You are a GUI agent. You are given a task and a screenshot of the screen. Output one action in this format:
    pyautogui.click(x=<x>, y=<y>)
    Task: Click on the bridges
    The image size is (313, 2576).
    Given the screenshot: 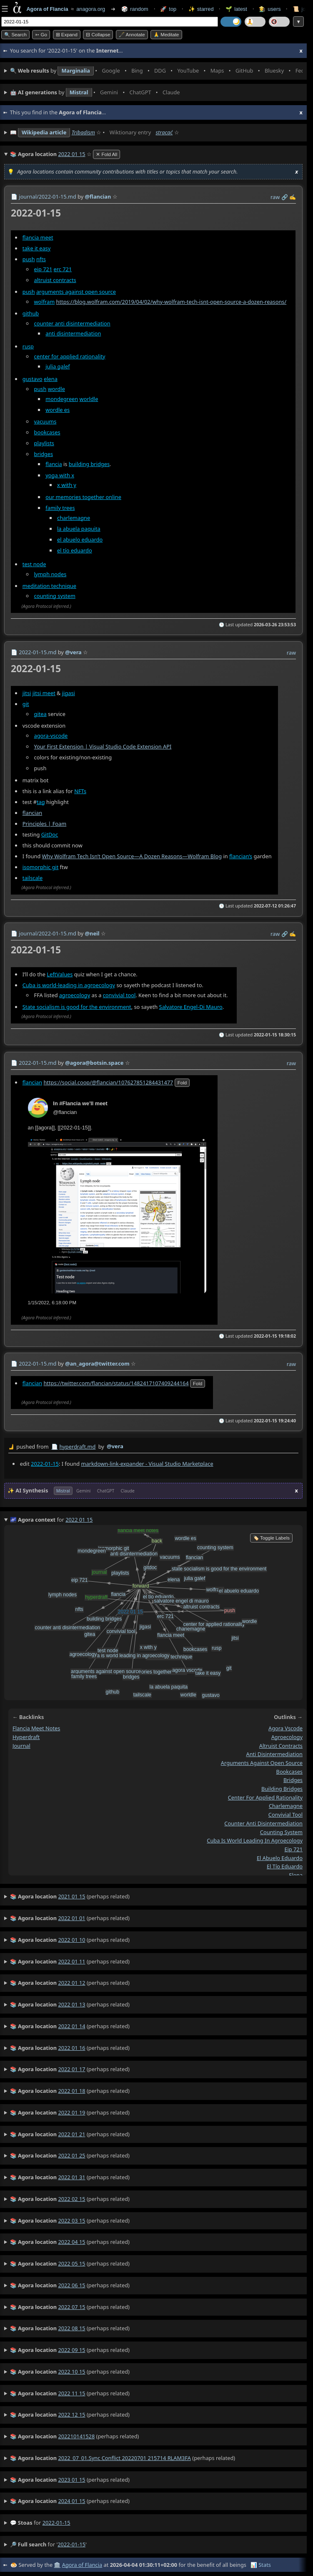 What is the action you would take?
    pyautogui.click(x=43, y=454)
    